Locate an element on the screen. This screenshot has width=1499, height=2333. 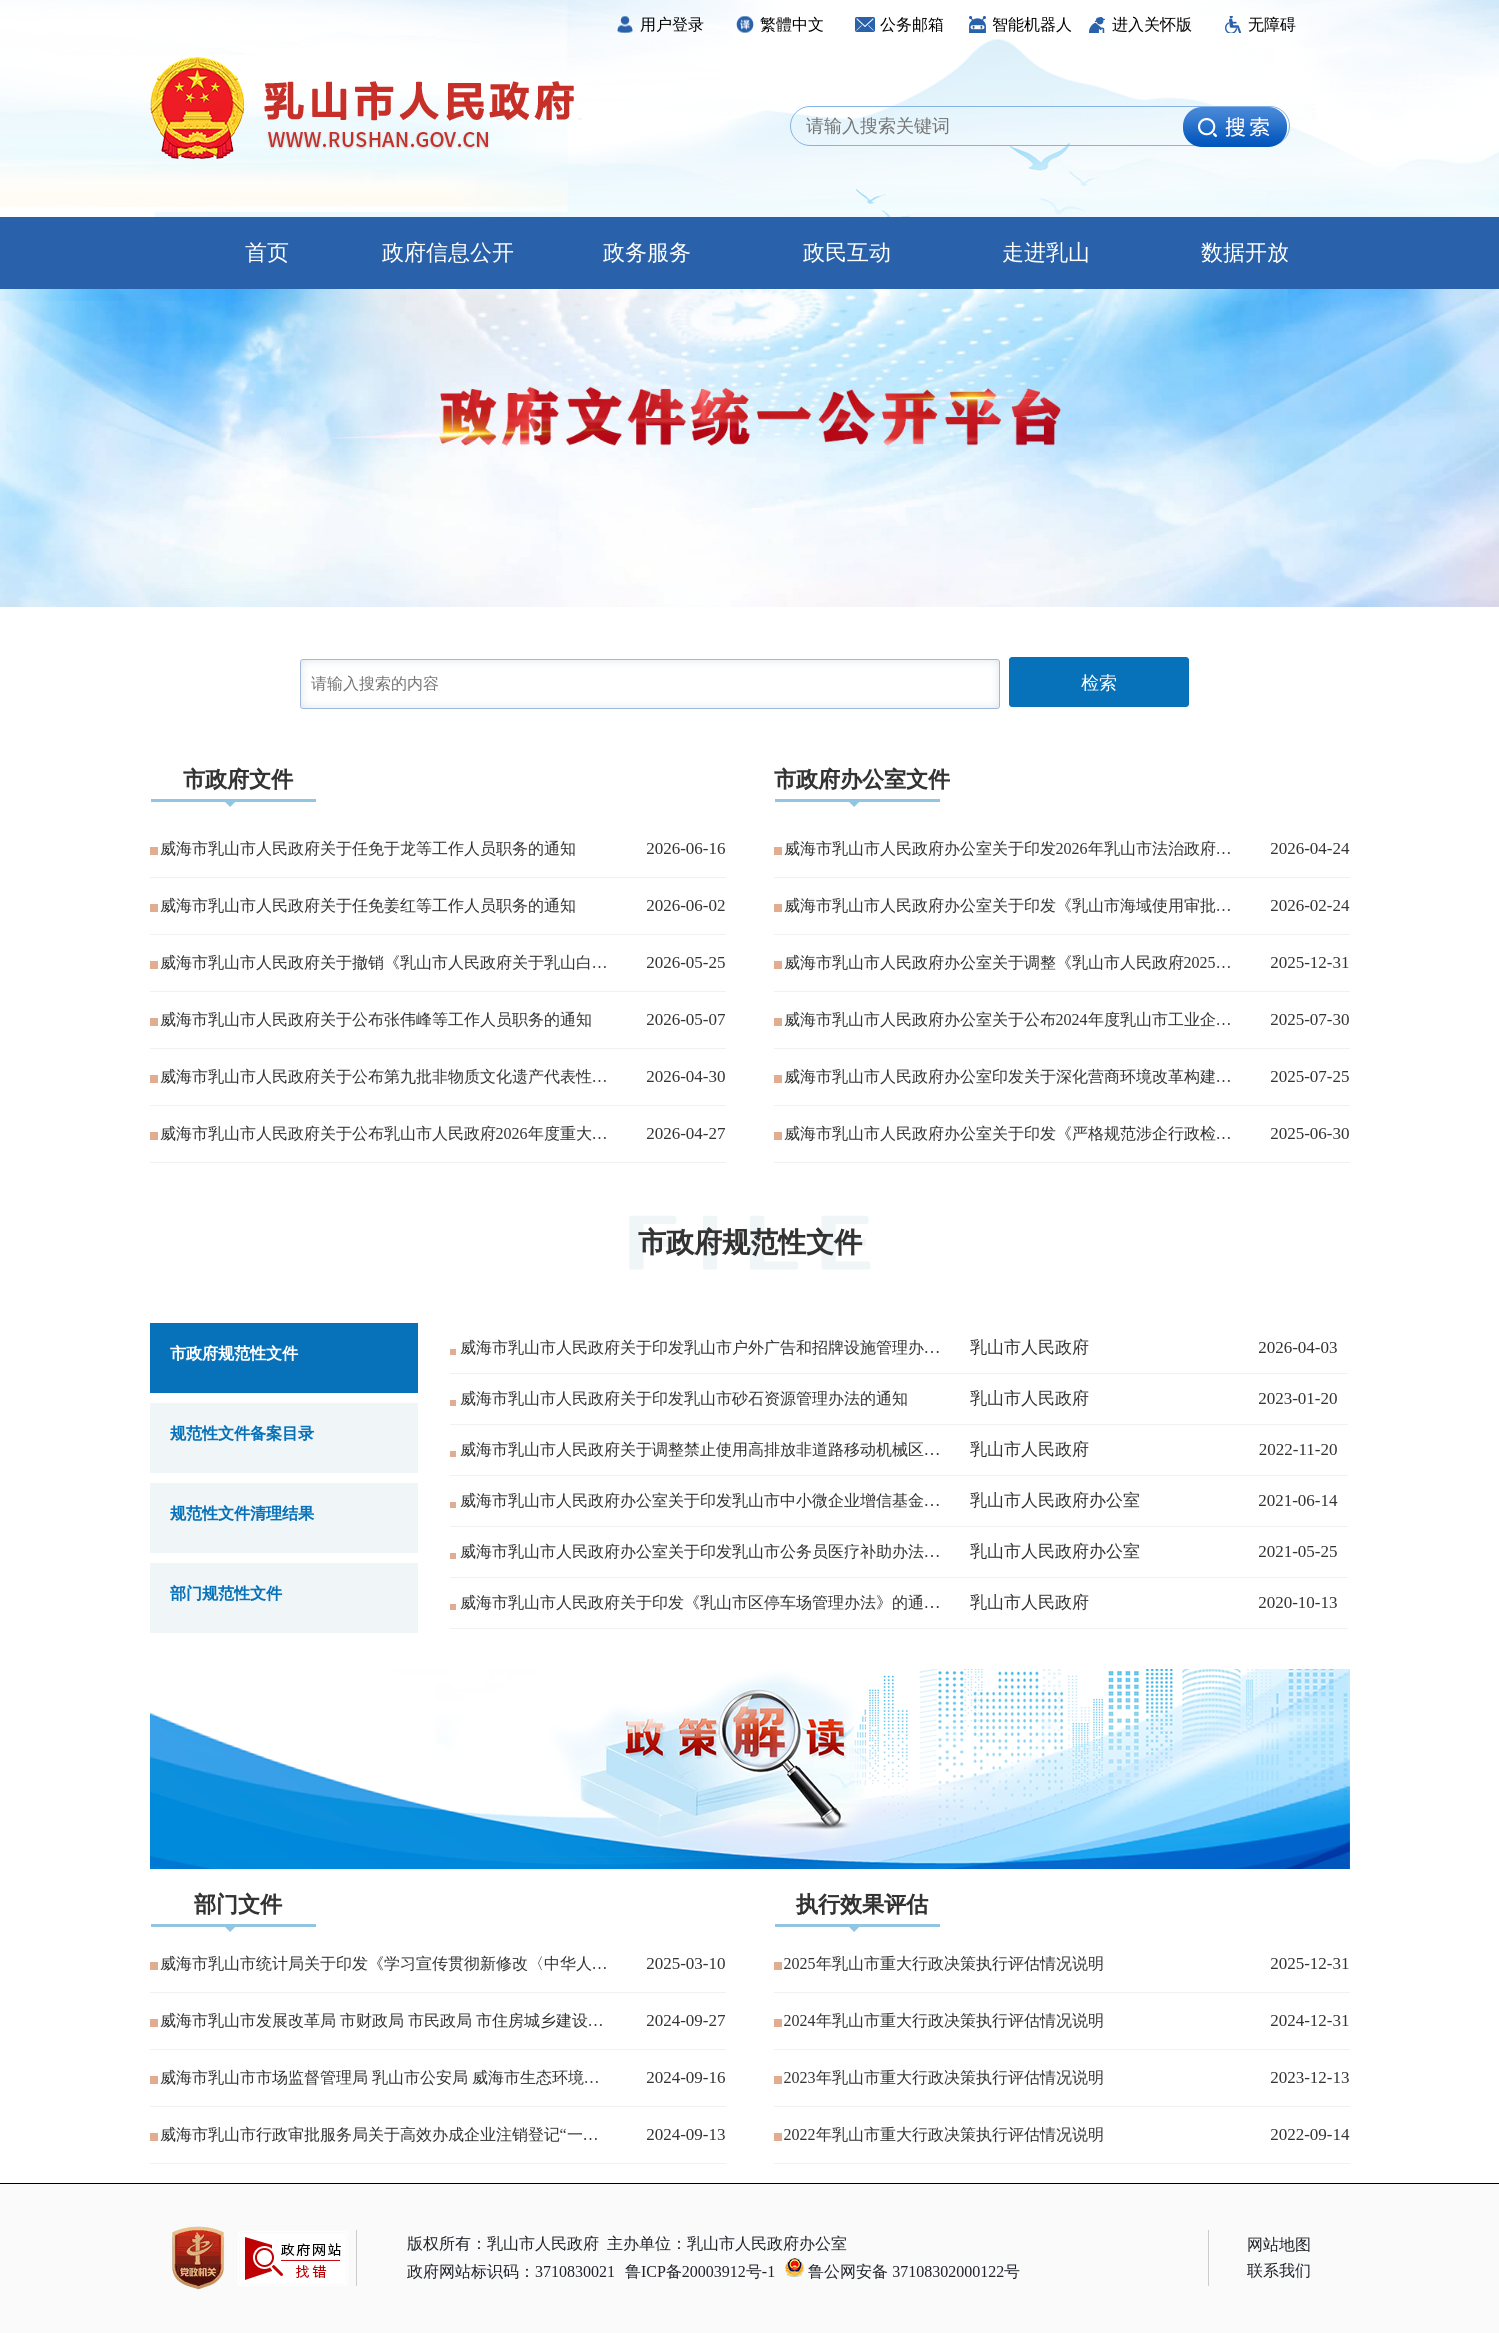
乳山市人民政府办公室 is located at coordinates (1055, 1500).